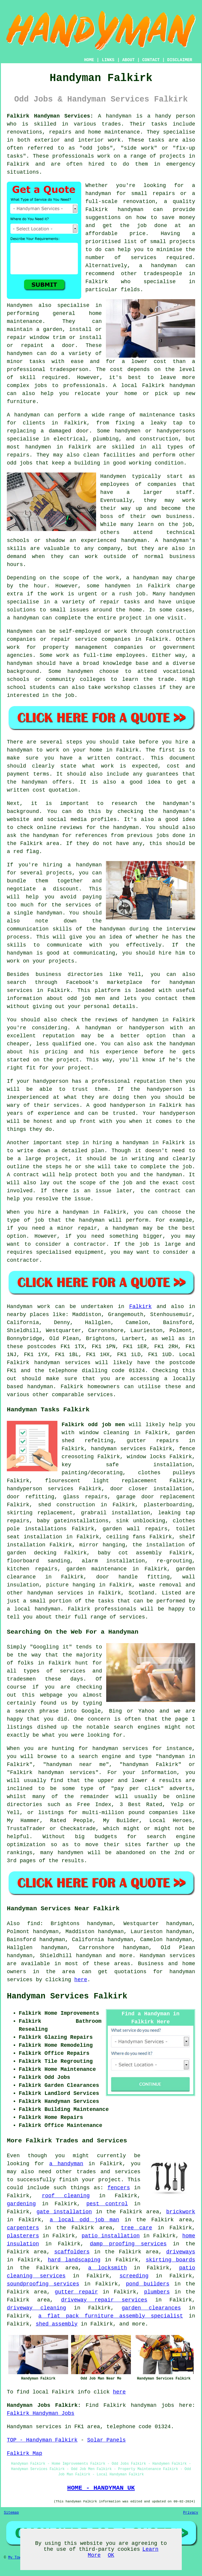 The width and height of the screenshot is (202, 2576). I want to click on HOME, so click(89, 60).